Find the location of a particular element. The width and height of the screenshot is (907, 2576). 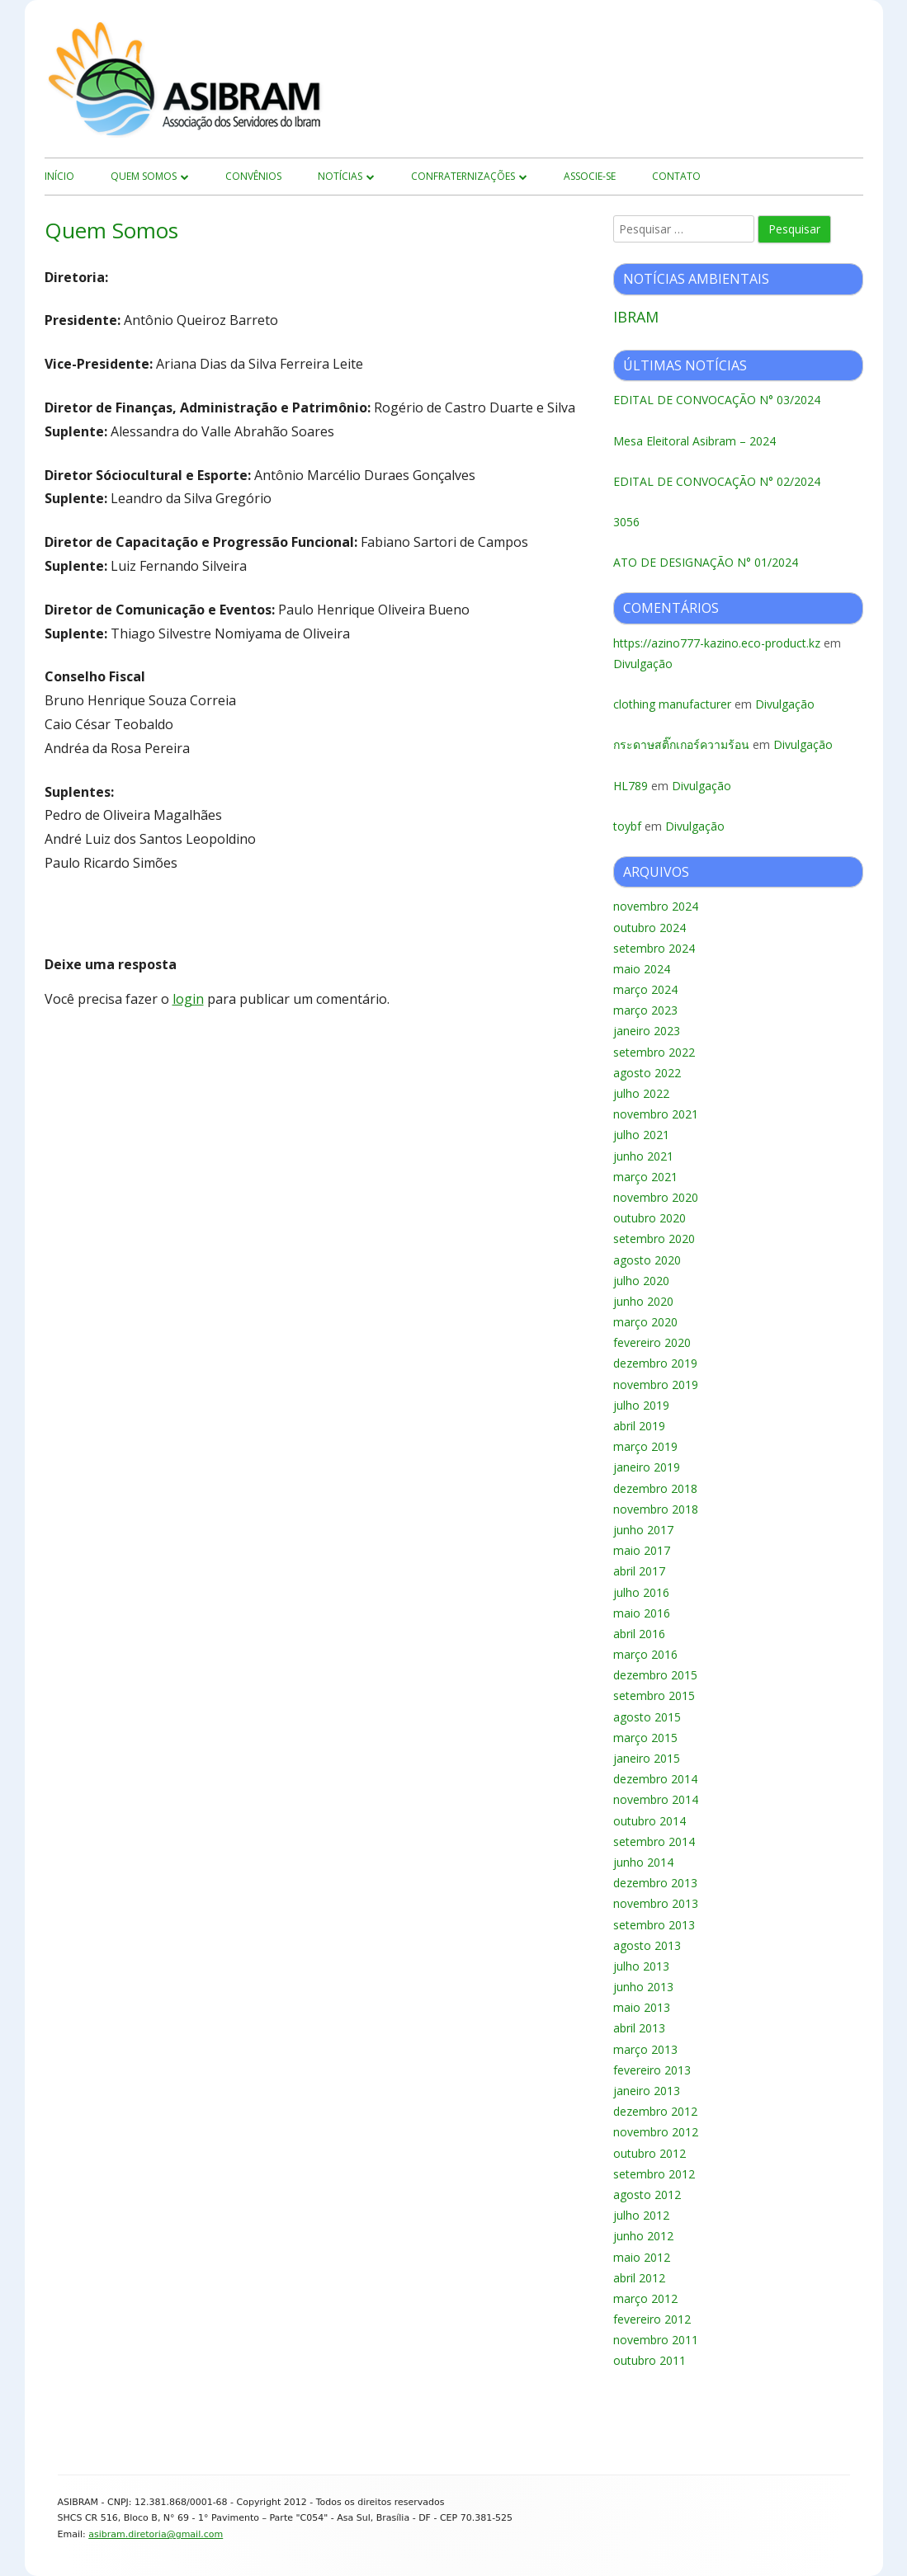

Mesa Eleitoral Asibram – 2024 is located at coordinates (694, 441).